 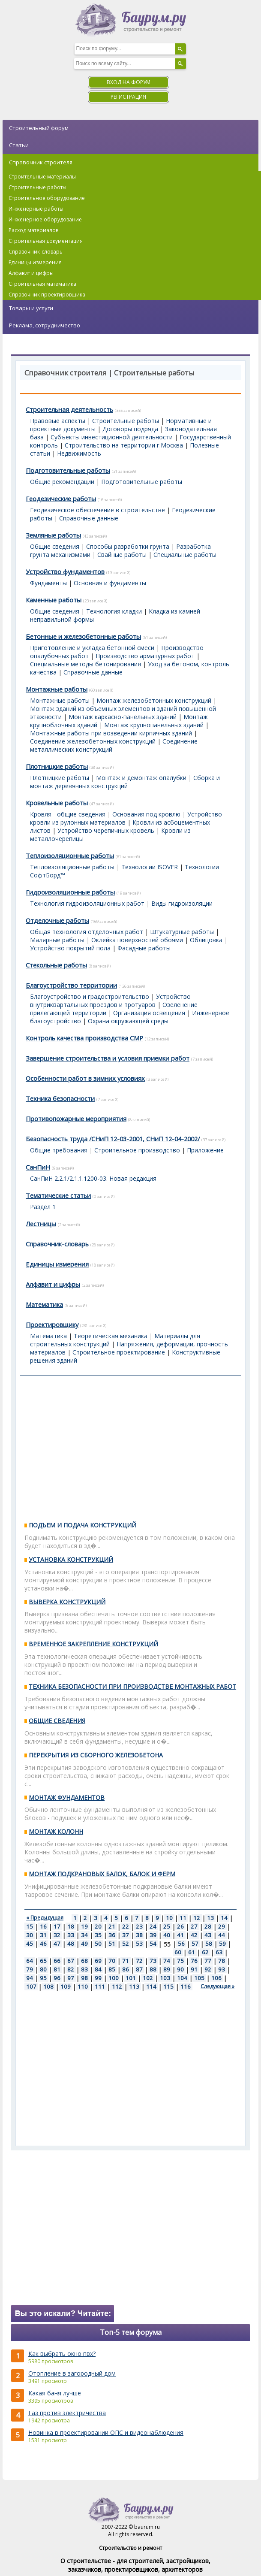 What do you see at coordinates (58, 1150) in the screenshot?
I see `Общие требования` at bounding box center [58, 1150].